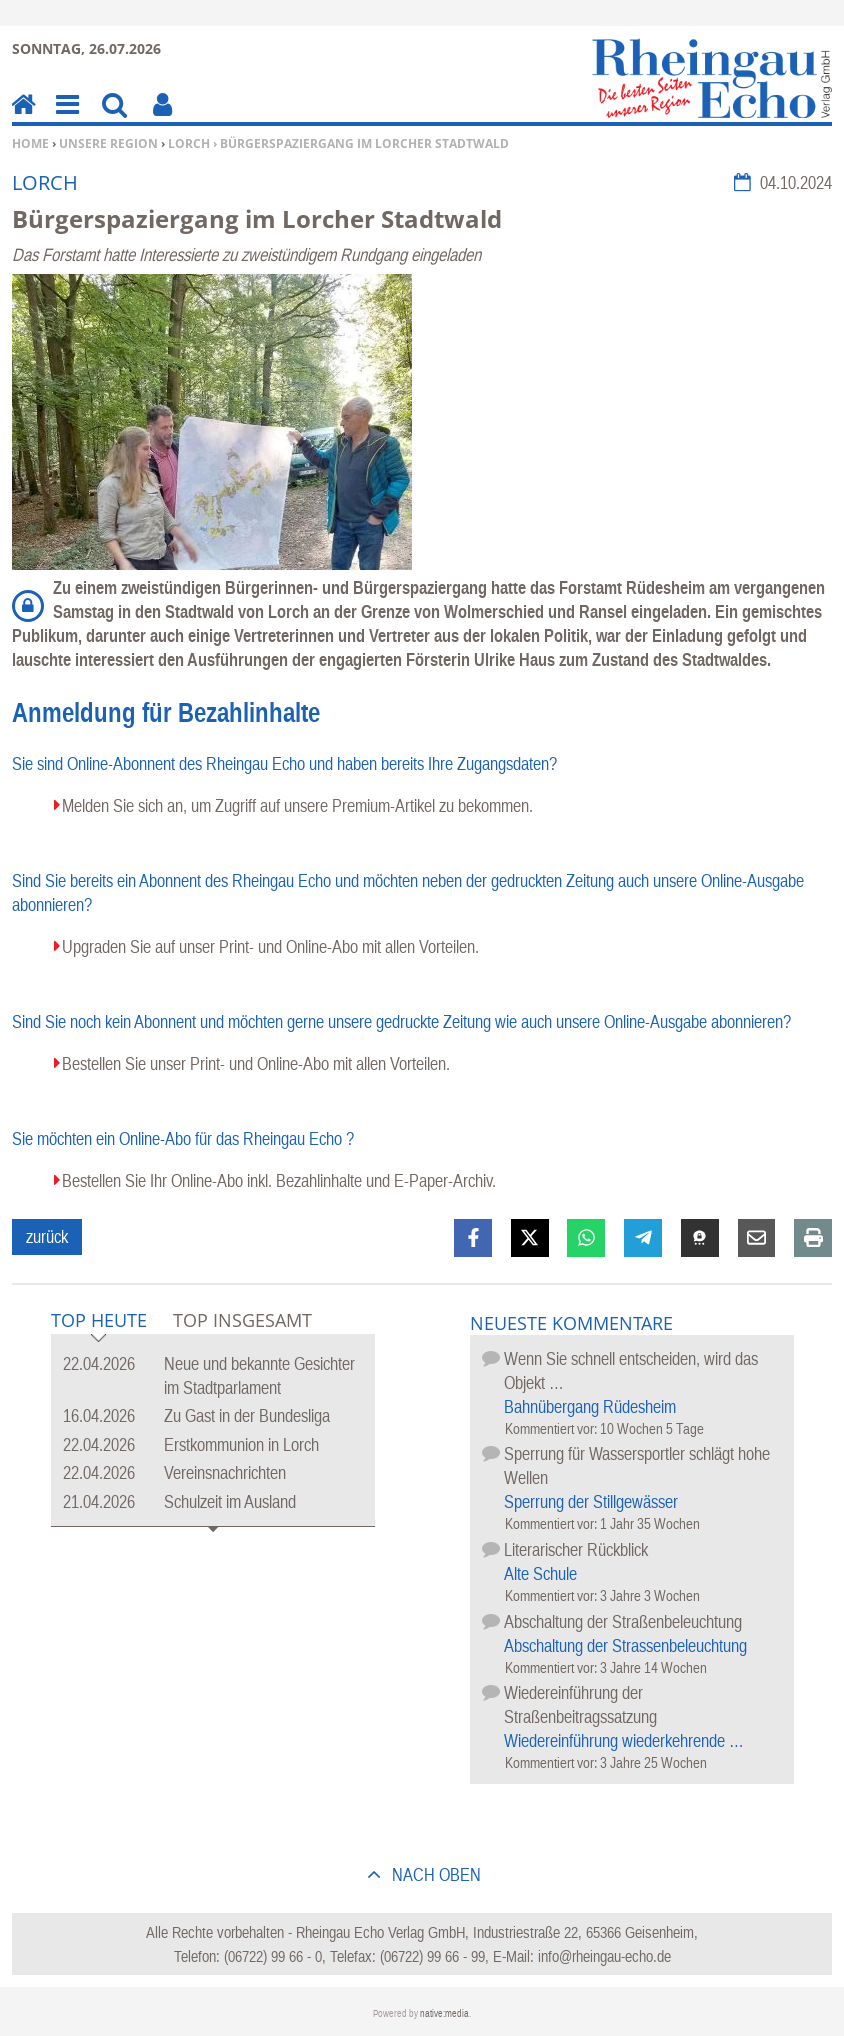 The width and height of the screenshot is (844, 2036). What do you see at coordinates (270, 946) in the screenshot?
I see `Upgraden Sie auf unser Print- und Online-Abo mit allen Vorteilen.` at bounding box center [270, 946].